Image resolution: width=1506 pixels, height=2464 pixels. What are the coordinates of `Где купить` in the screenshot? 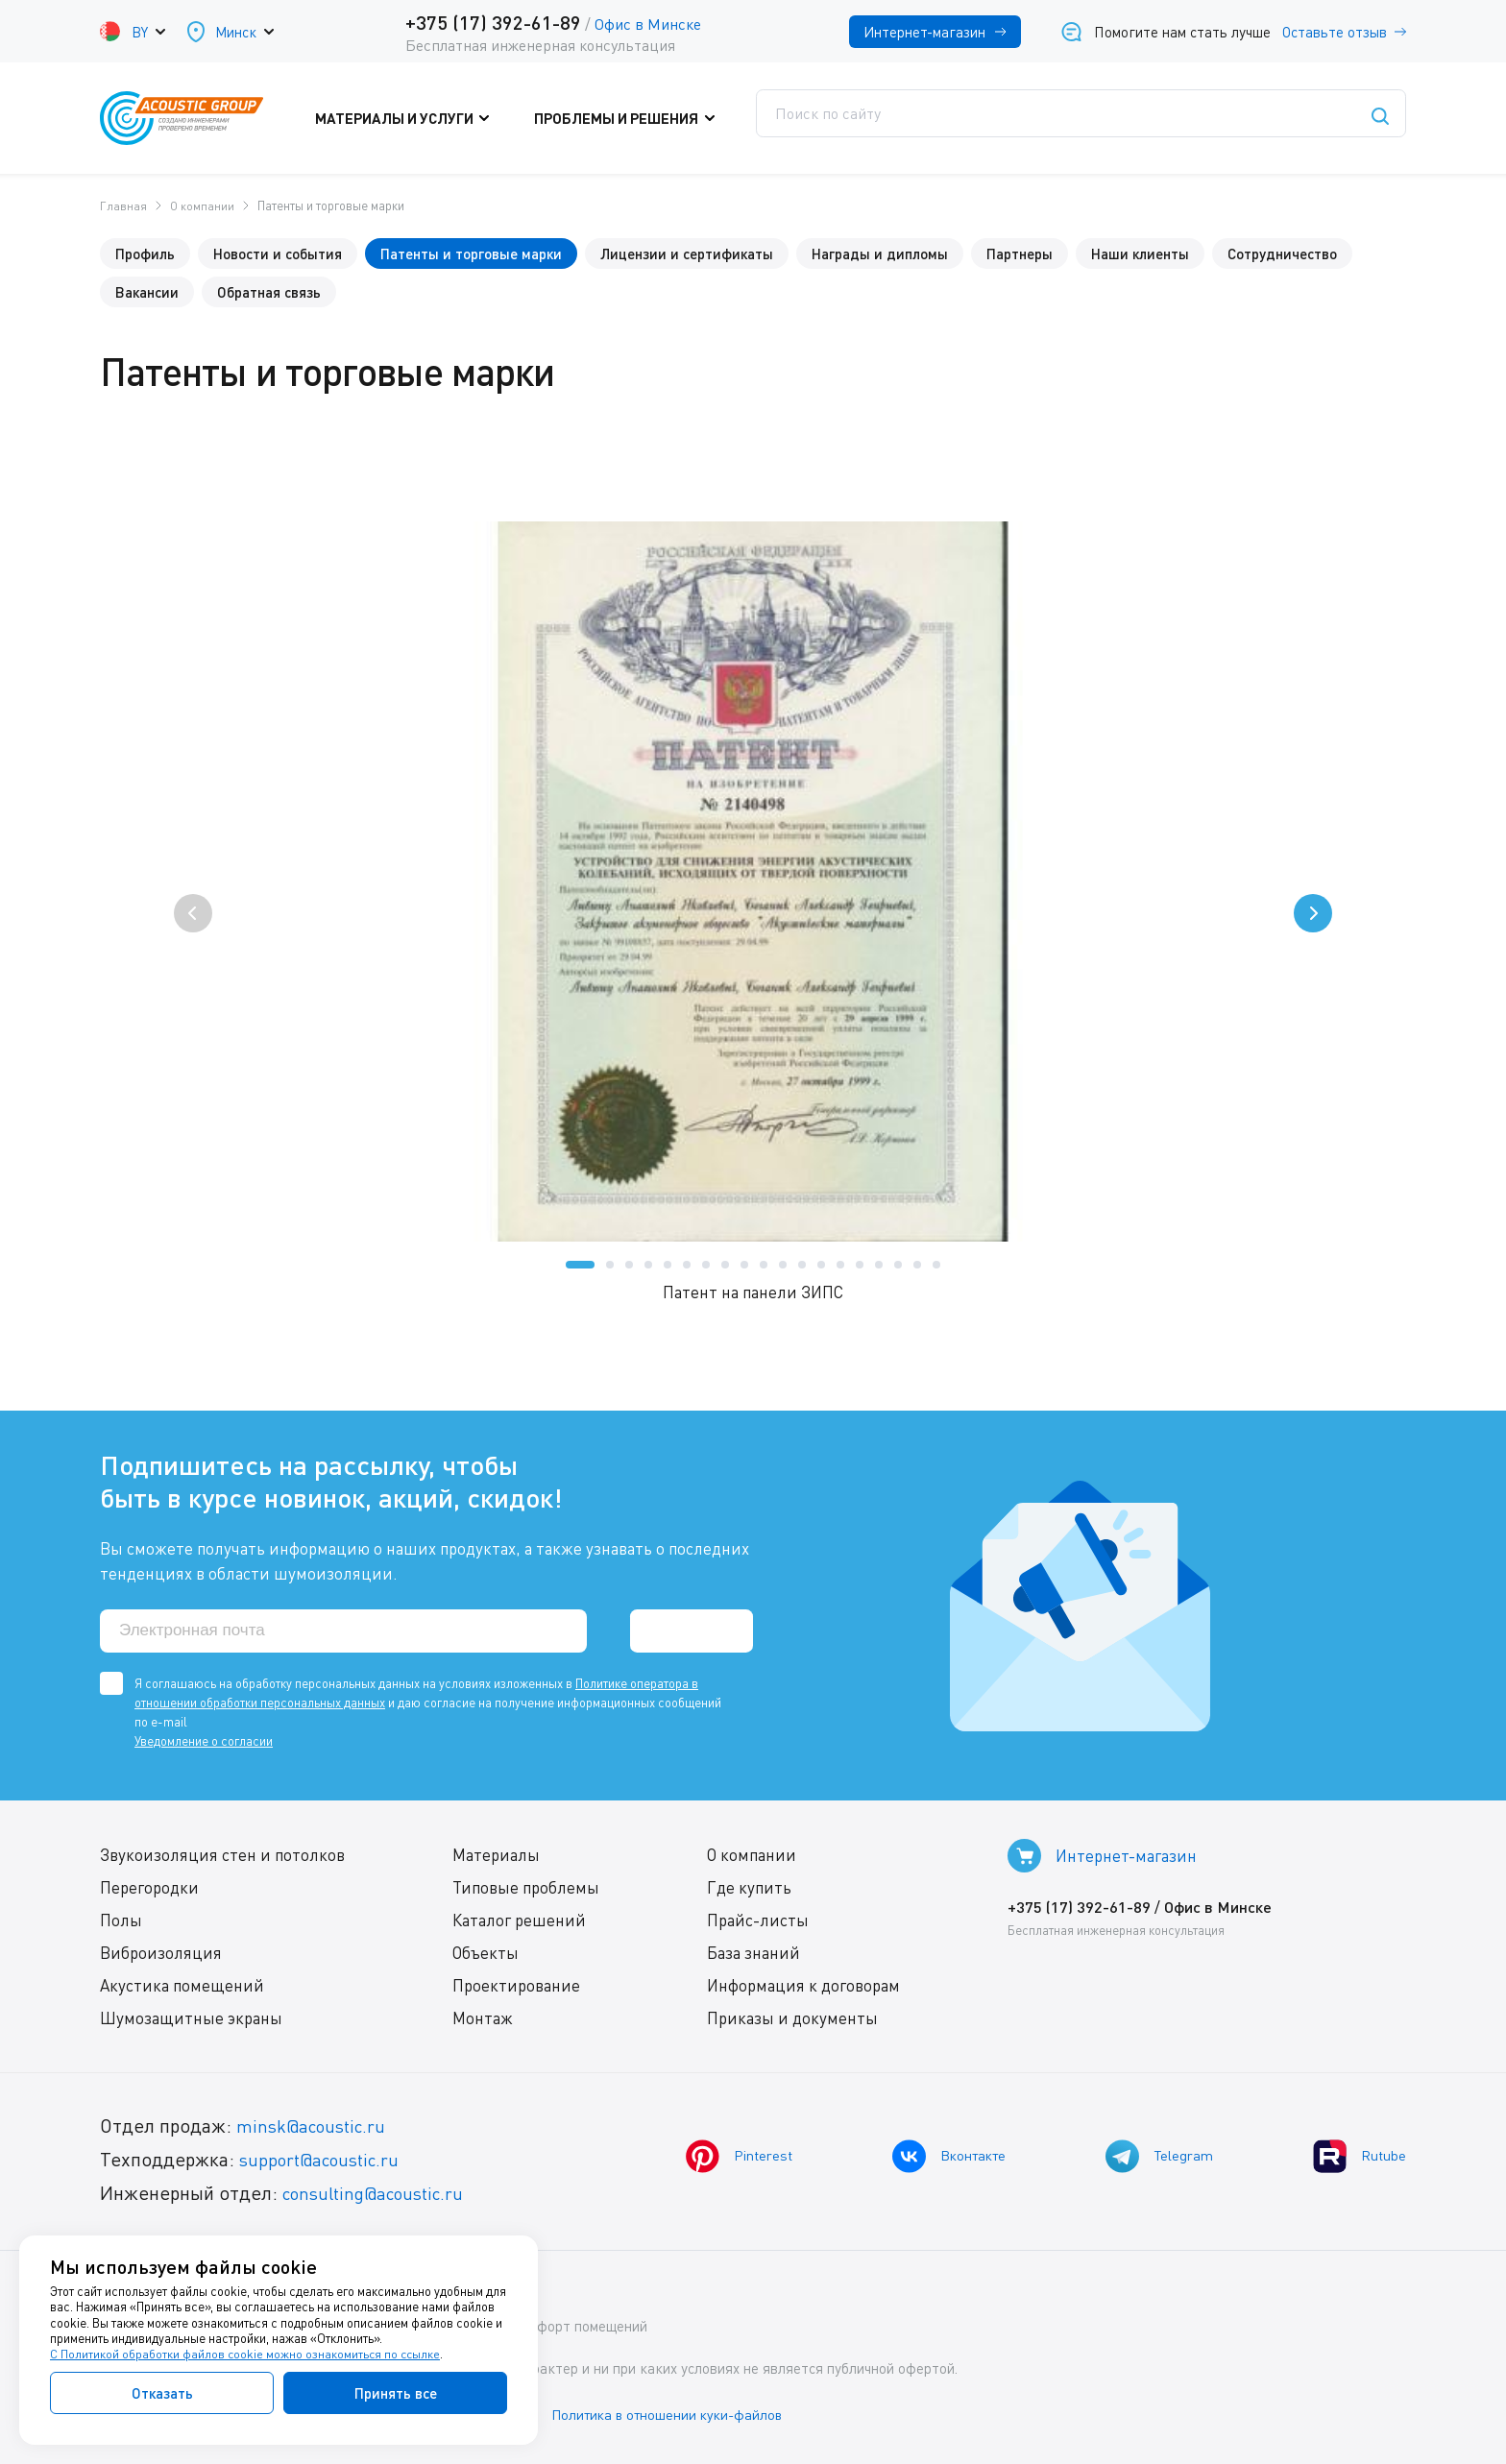 It's located at (748, 1889).